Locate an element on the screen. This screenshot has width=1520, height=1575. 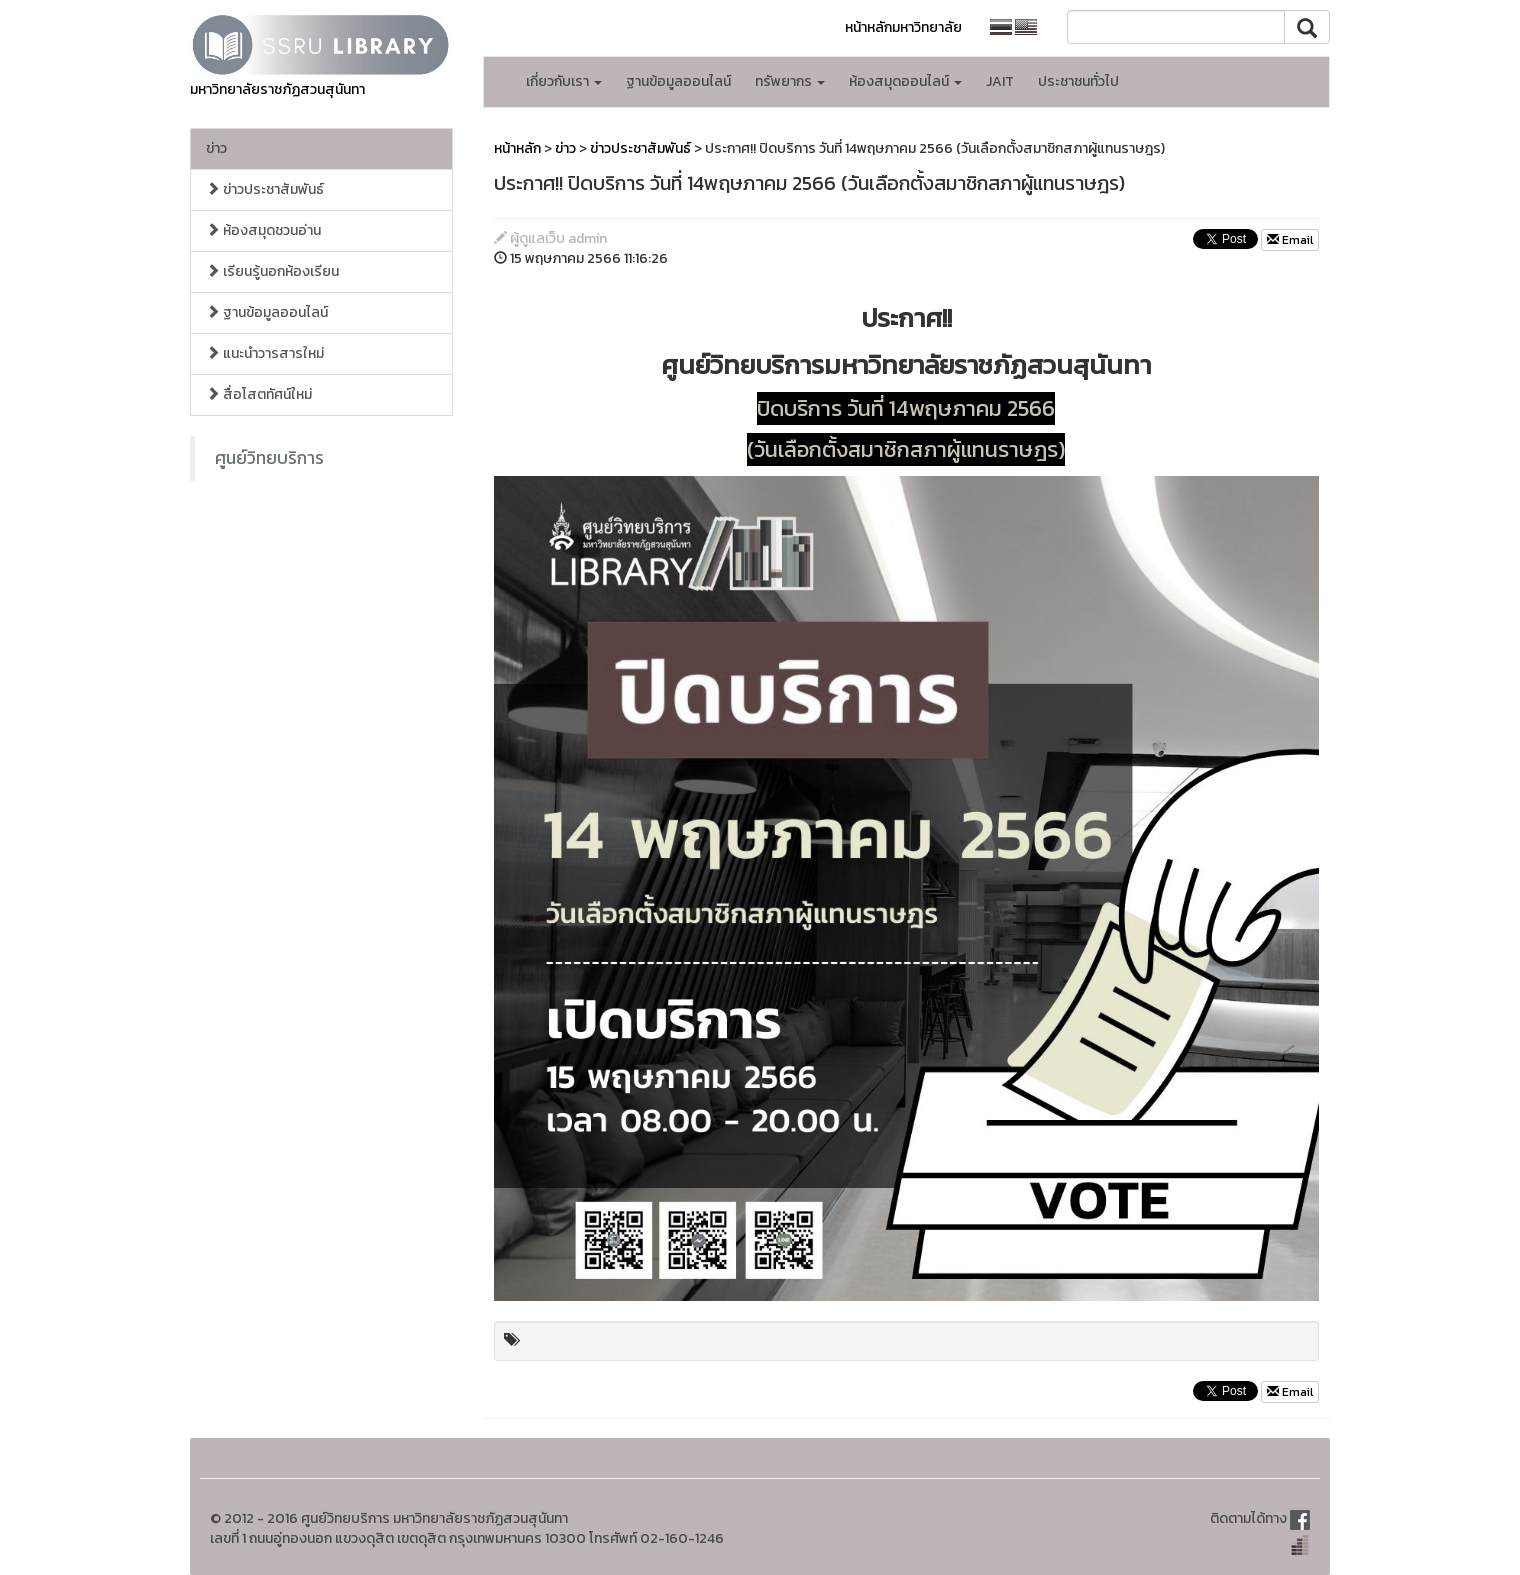
ศูนย์วิทยบริการ is located at coordinates (269, 458).